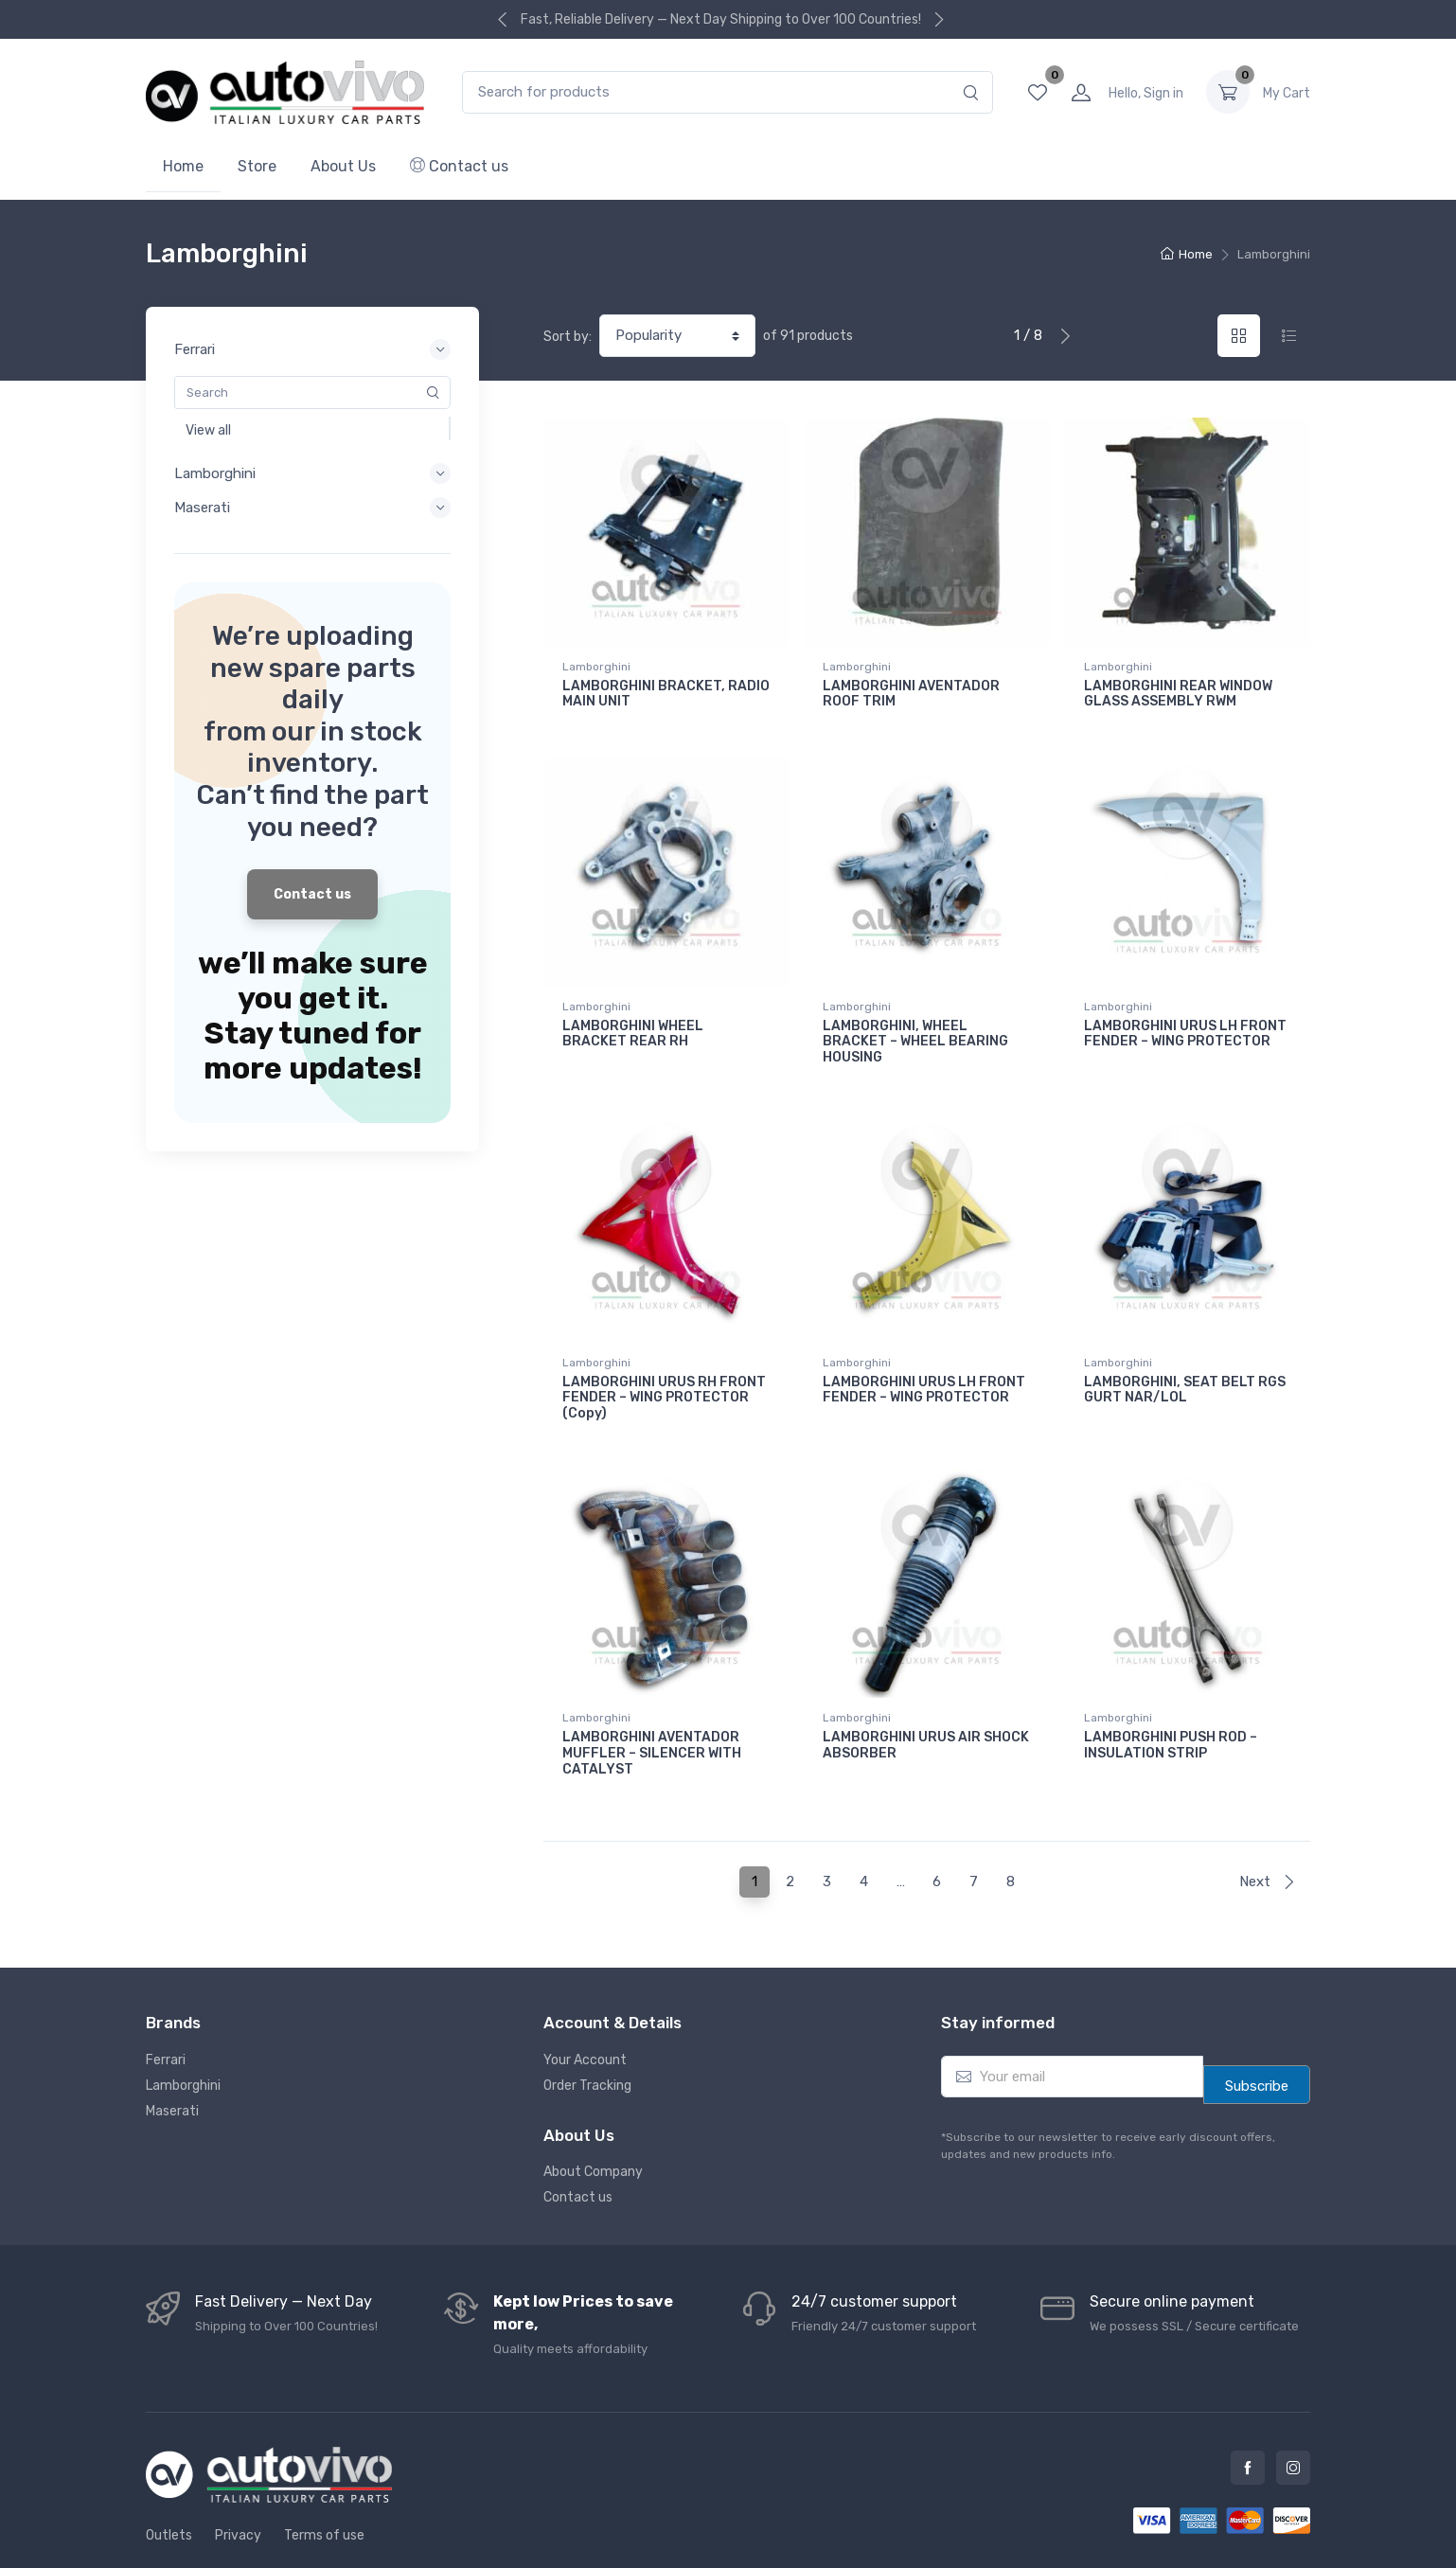 This screenshot has height=2568, width=1456. Describe the element at coordinates (666, 694) in the screenshot. I see `LAMBORGHINI BRACKET, RADIO MAIN UNIT` at that location.